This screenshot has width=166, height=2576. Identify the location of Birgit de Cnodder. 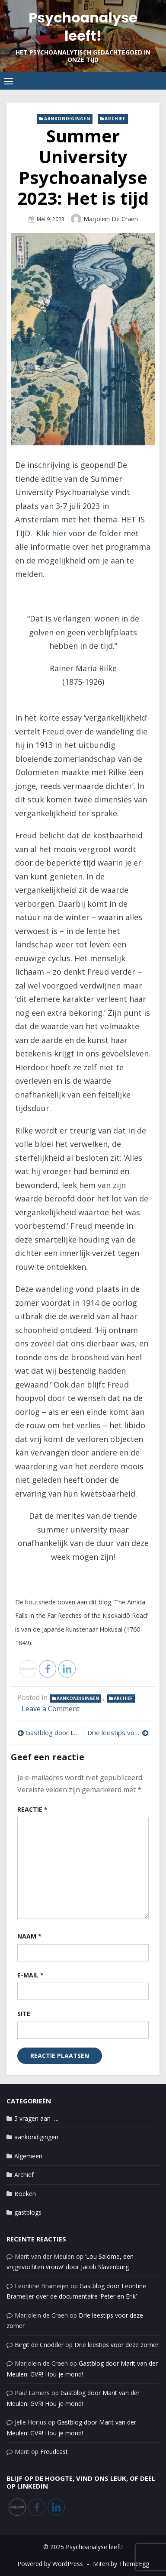
(39, 2345).